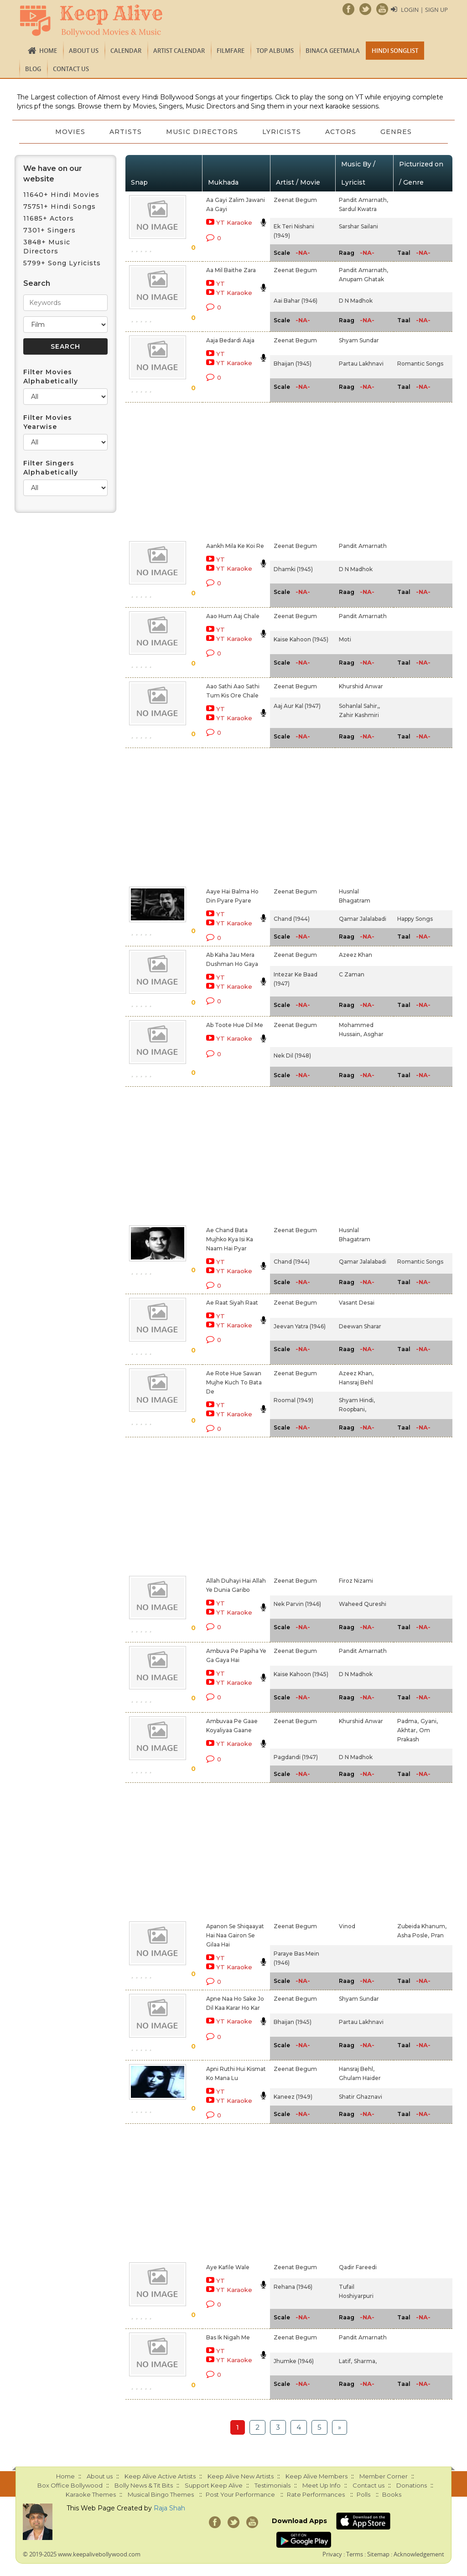 Image resolution: width=467 pixels, height=2576 pixels. I want to click on Ae Chand Bata Mujhko Kya Isi Ka Naam Hai Pyar, so click(229, 1239).